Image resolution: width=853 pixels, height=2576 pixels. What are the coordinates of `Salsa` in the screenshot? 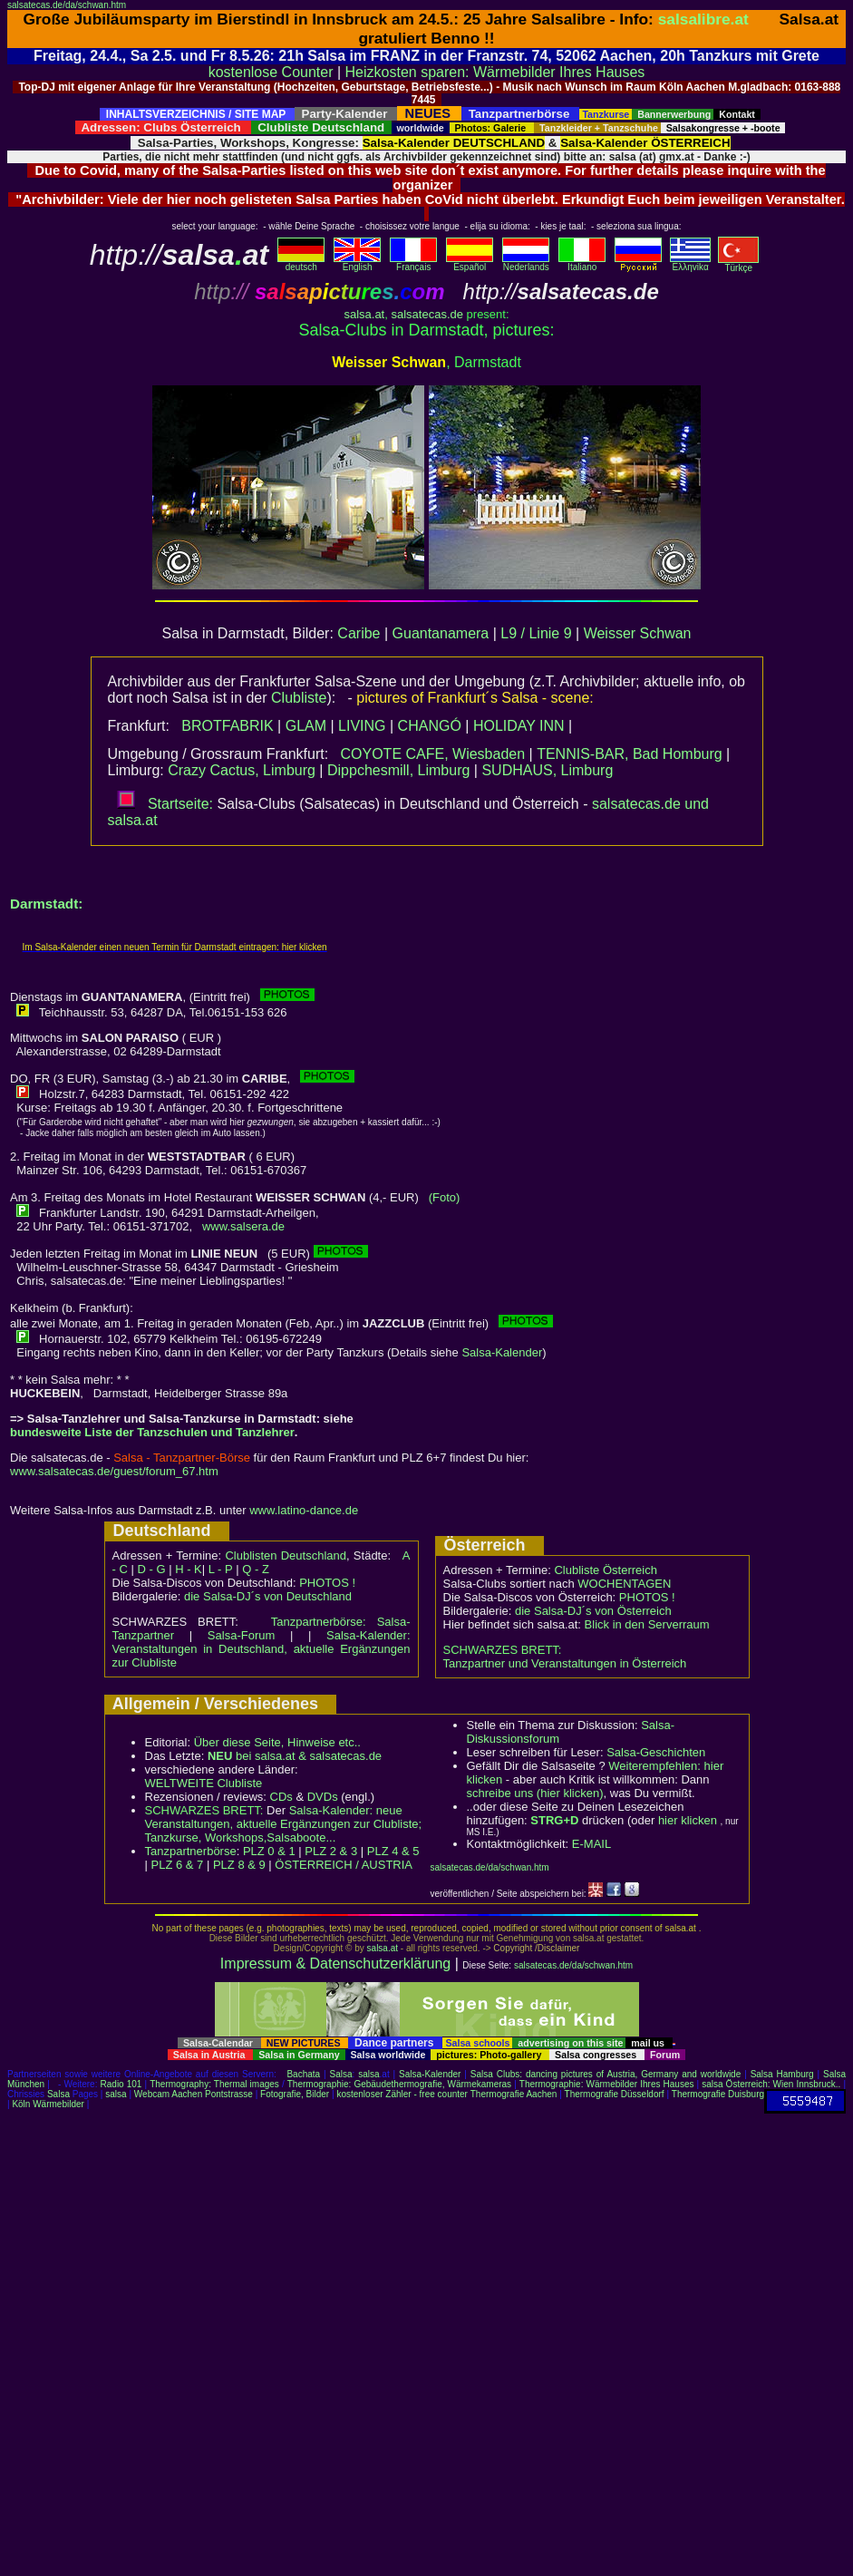 It's located at (341, 2074).